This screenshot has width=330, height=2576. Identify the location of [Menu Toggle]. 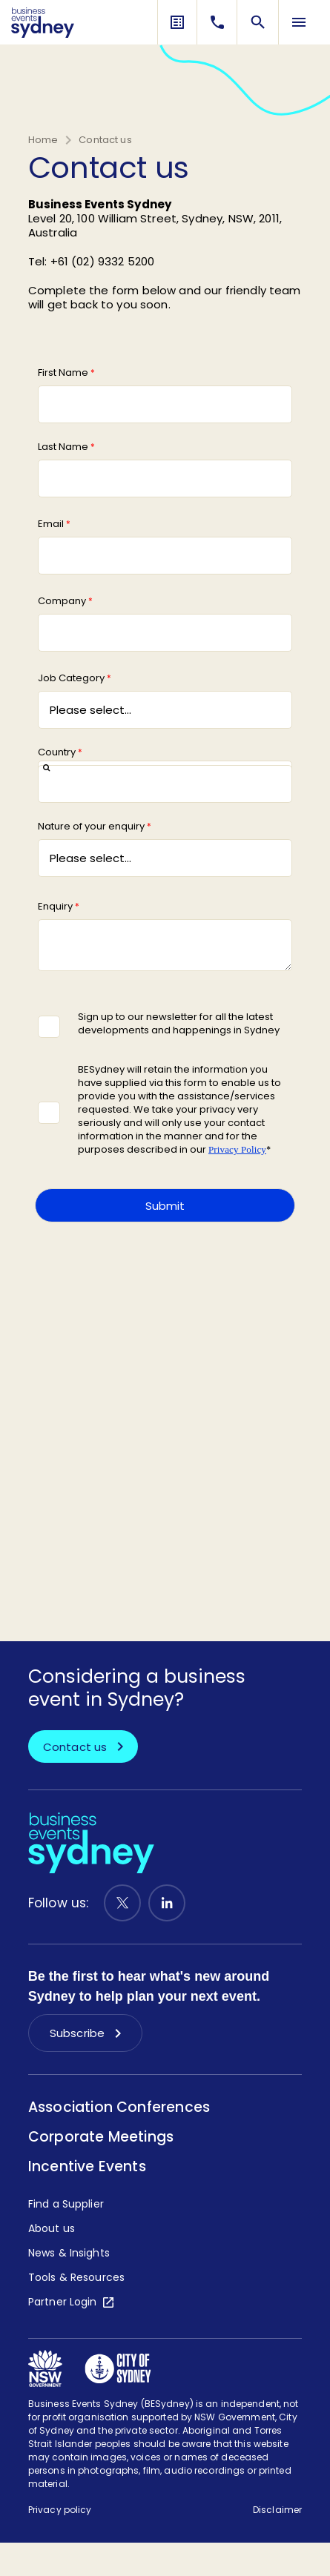
(299, 22).